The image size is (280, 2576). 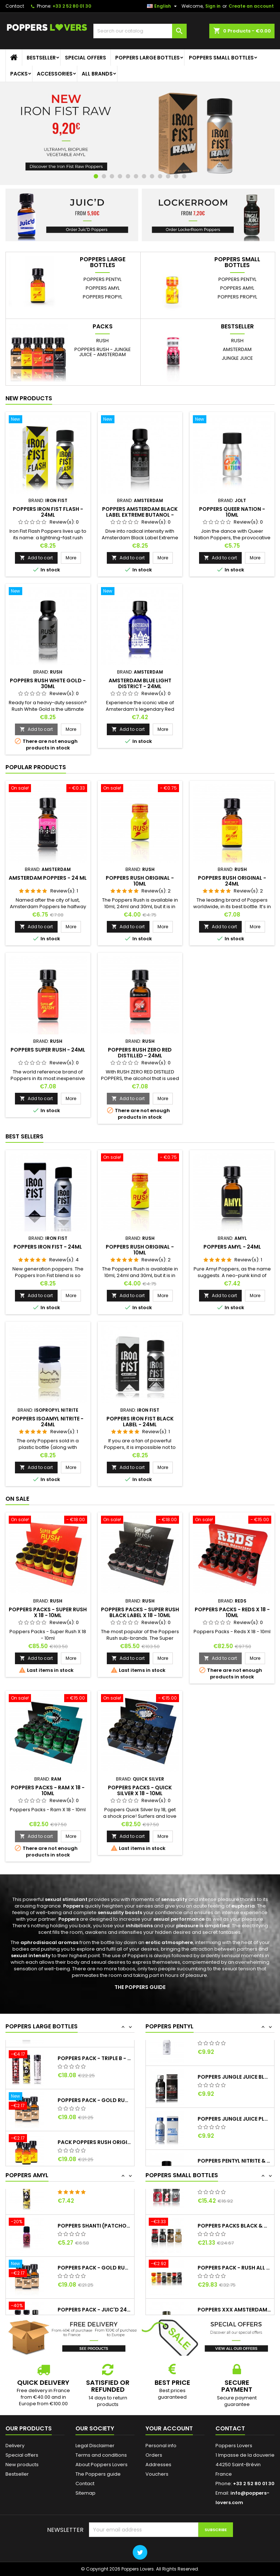 What do you see at coordinates (94, 2242) in the screenshot?
I see `Poppers Shanti (Patchouli) - 15ml` at bounding box center [94, 2242].